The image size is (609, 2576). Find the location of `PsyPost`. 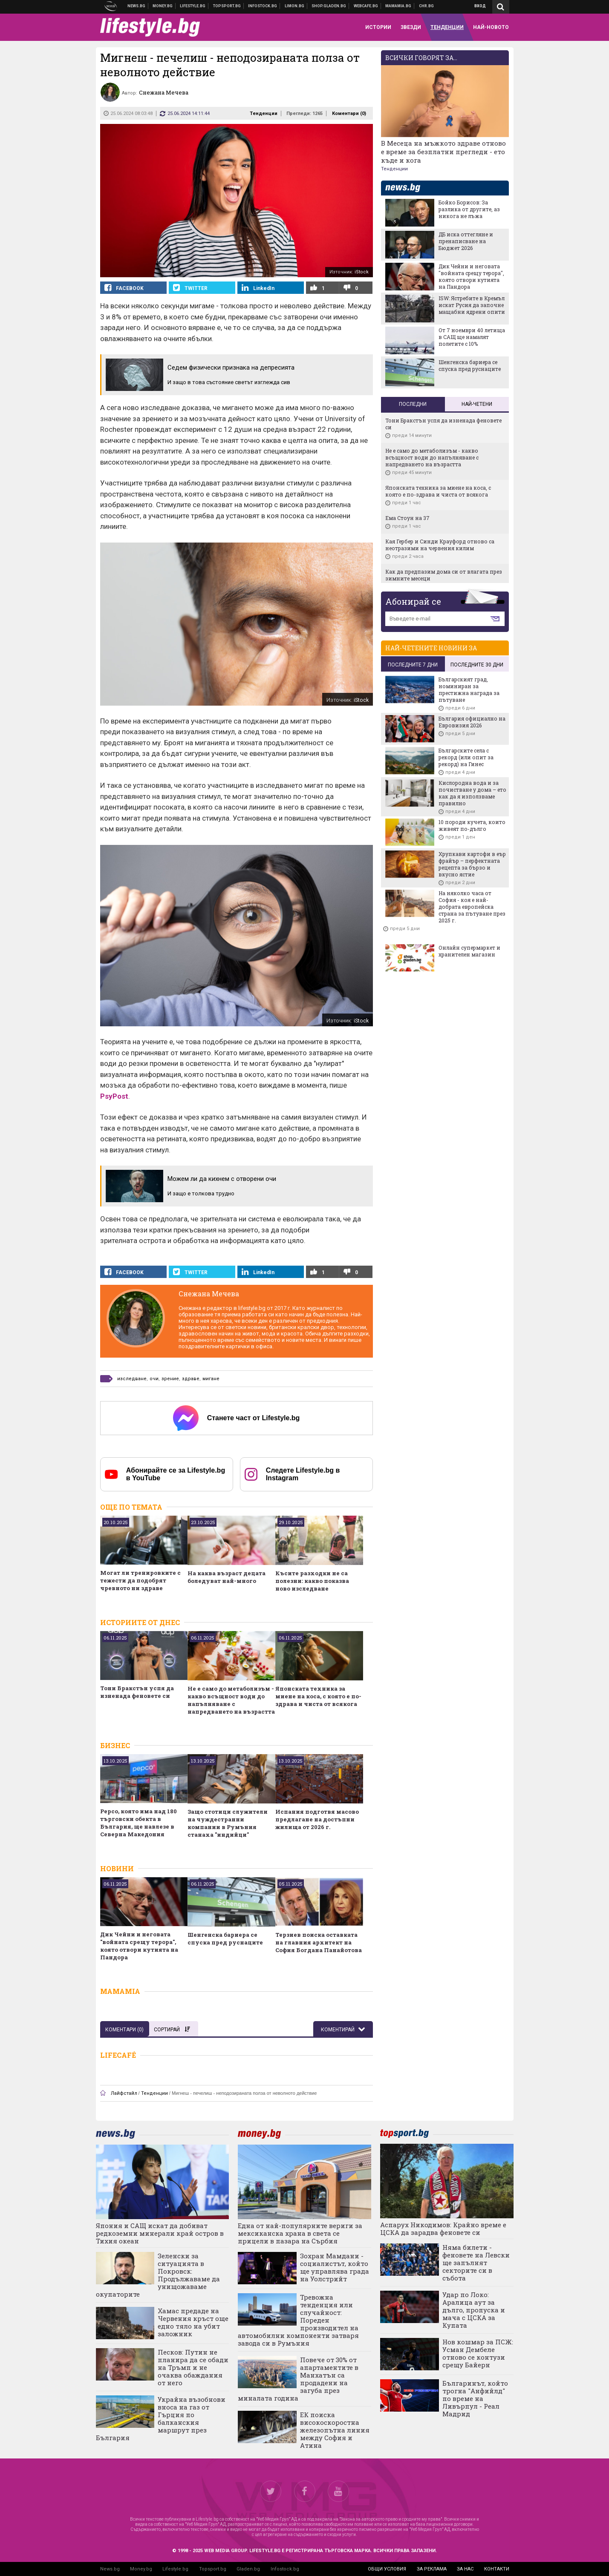

PsyPost is located at coordinates (114, 1096).